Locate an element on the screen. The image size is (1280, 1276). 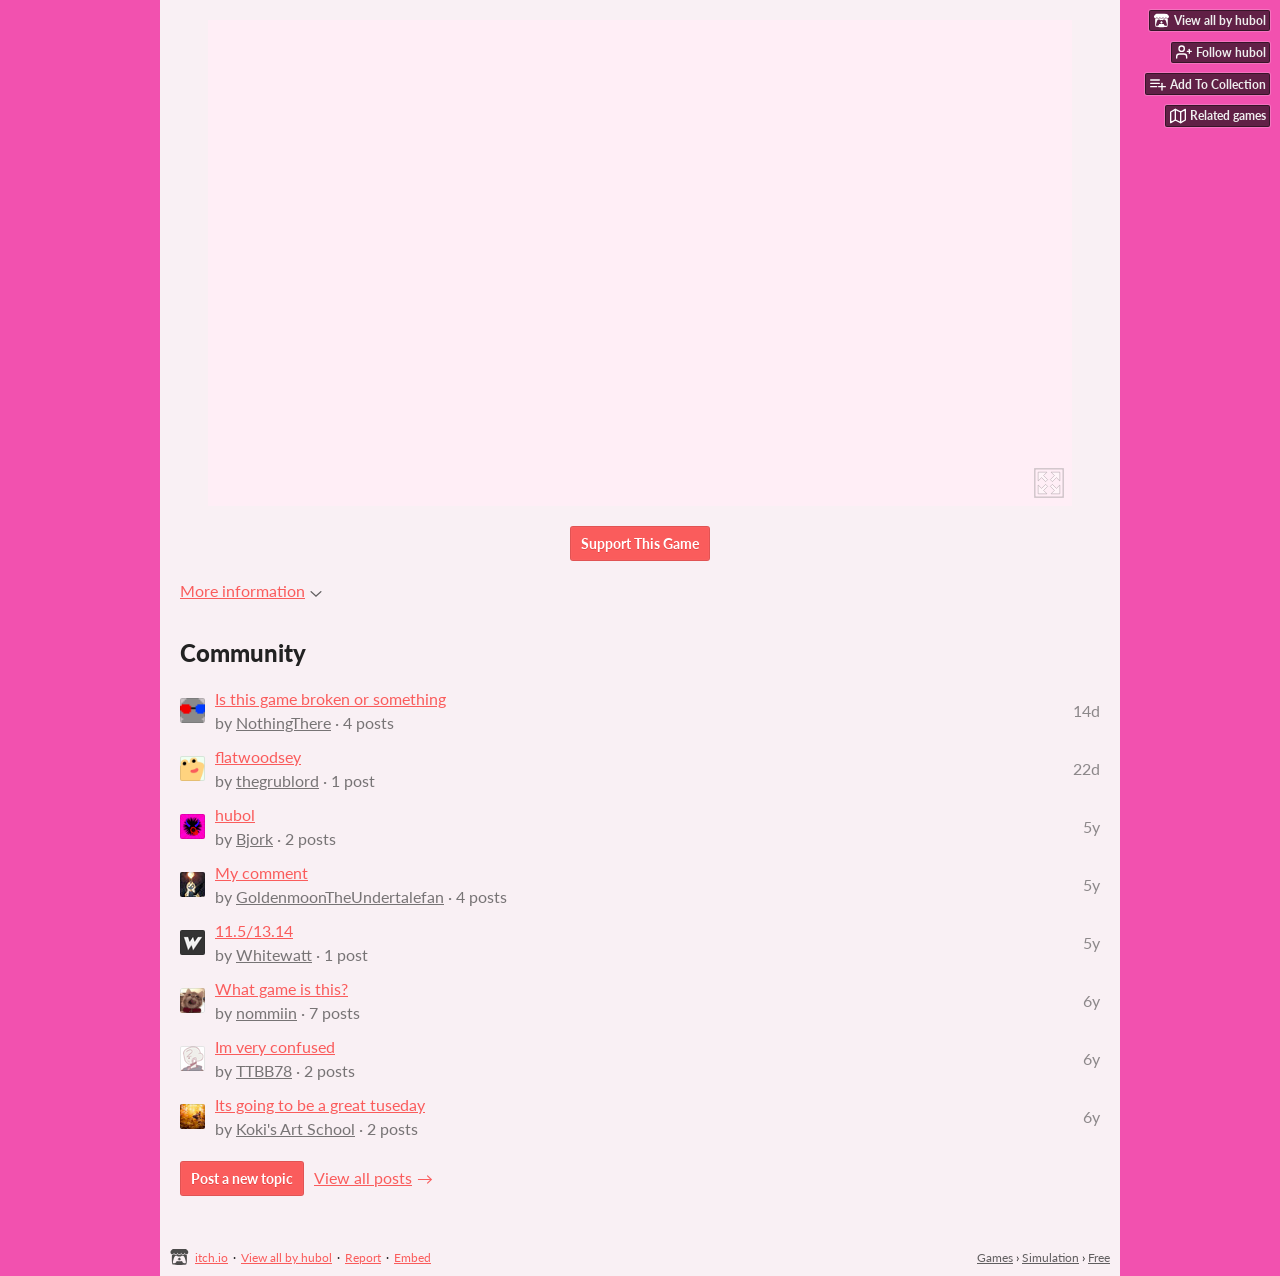
NothingThere is located at coordinates (283, 722).